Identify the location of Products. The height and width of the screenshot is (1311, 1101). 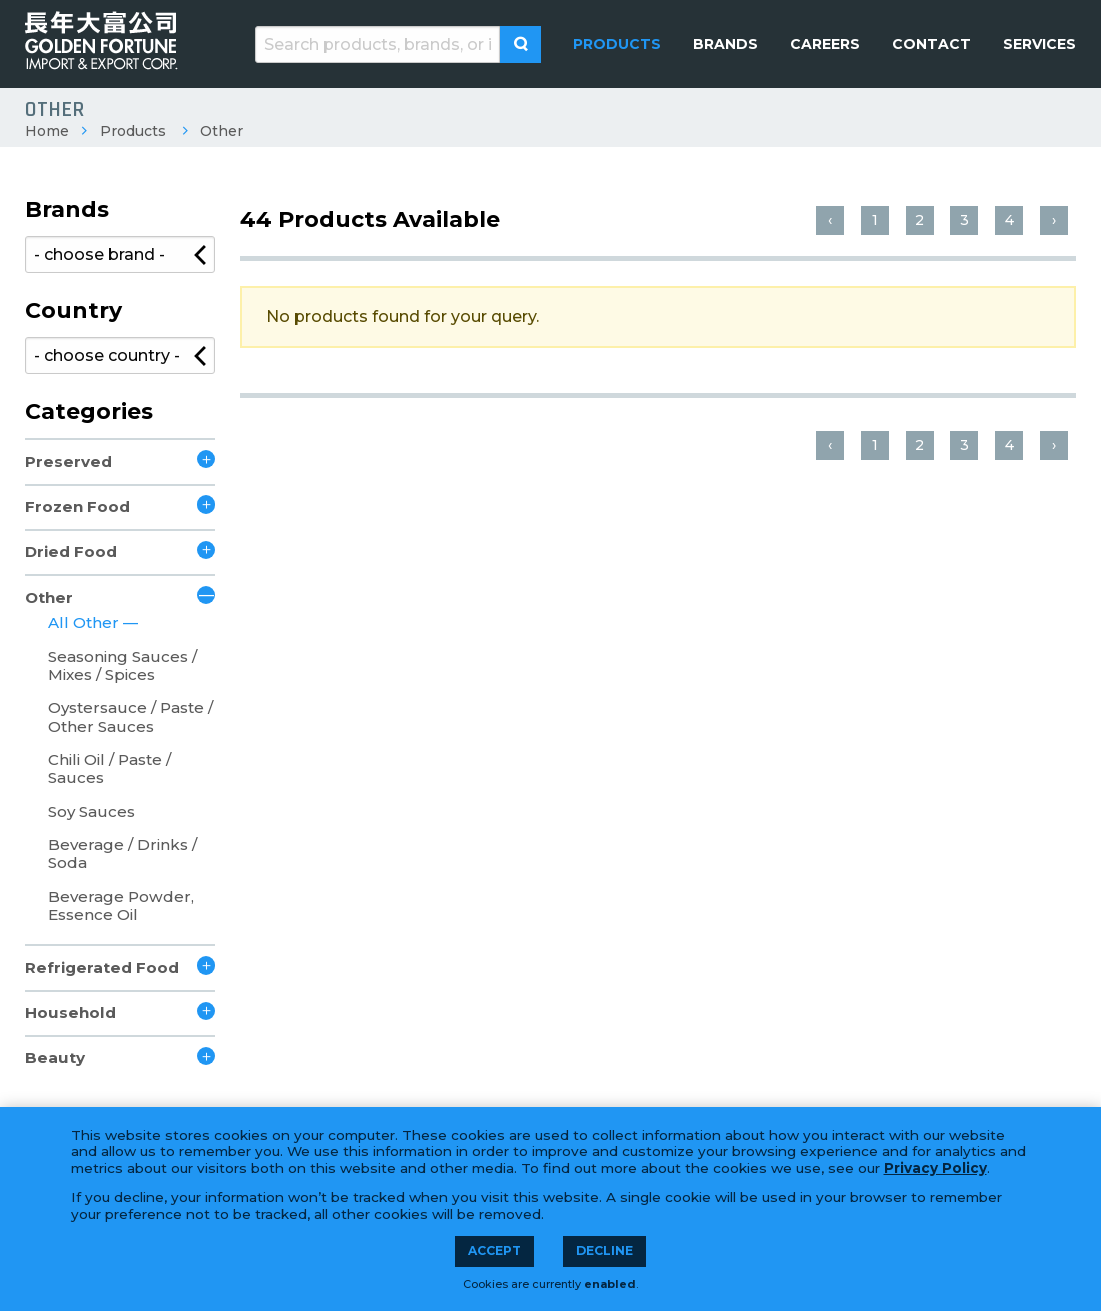
(133, 131).